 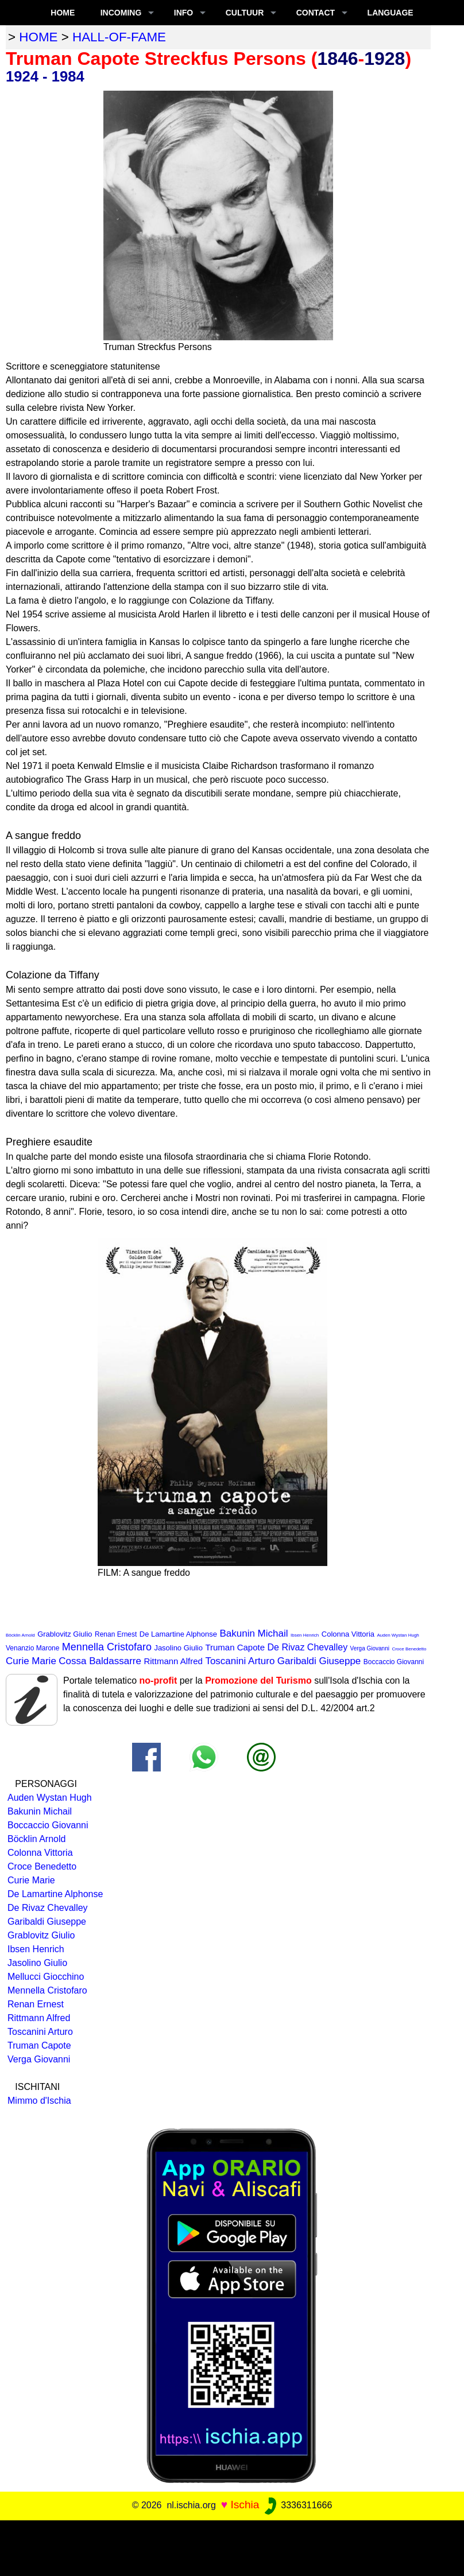 I want to click on Jasolino Giulio, so click(x=178, y=1647).